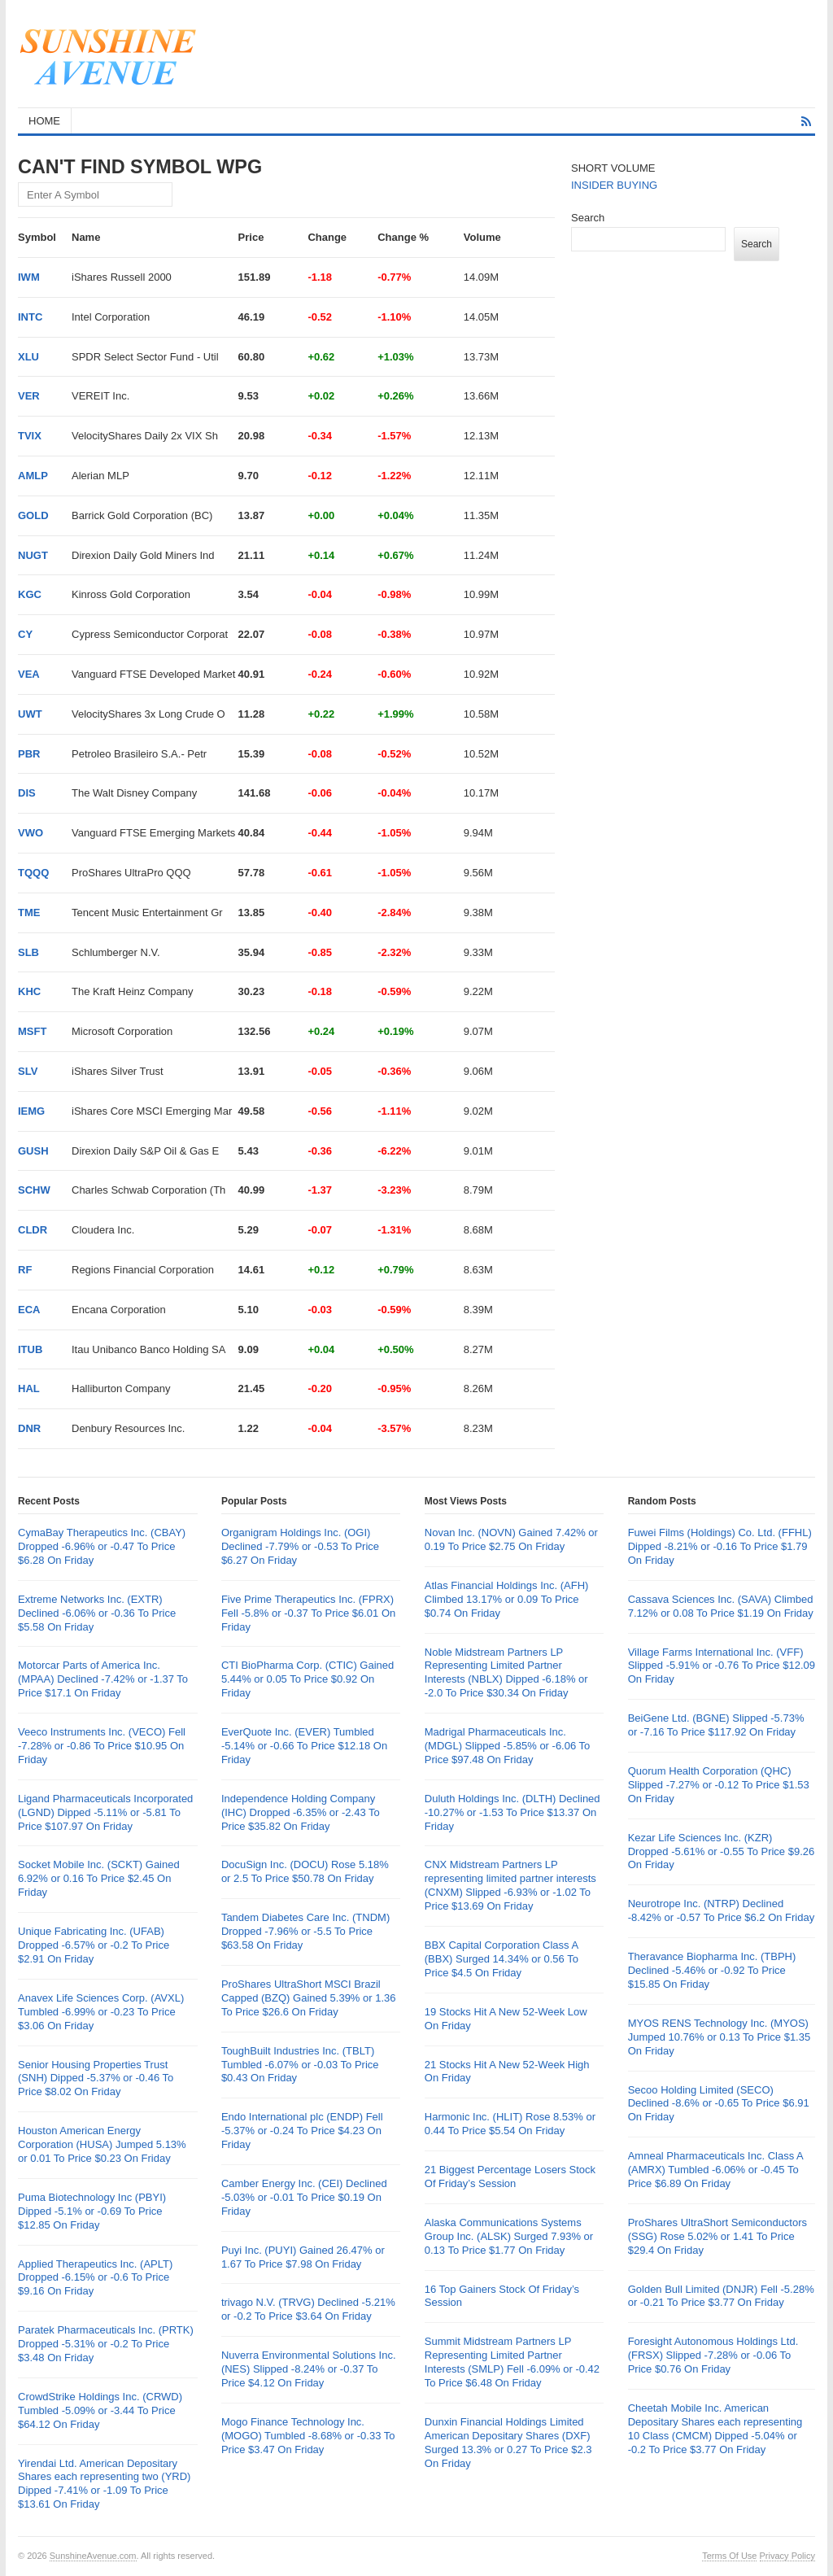 The height and width of the screenshot is (2576, 833). I want to click on SCHW, so click(34, 1190).